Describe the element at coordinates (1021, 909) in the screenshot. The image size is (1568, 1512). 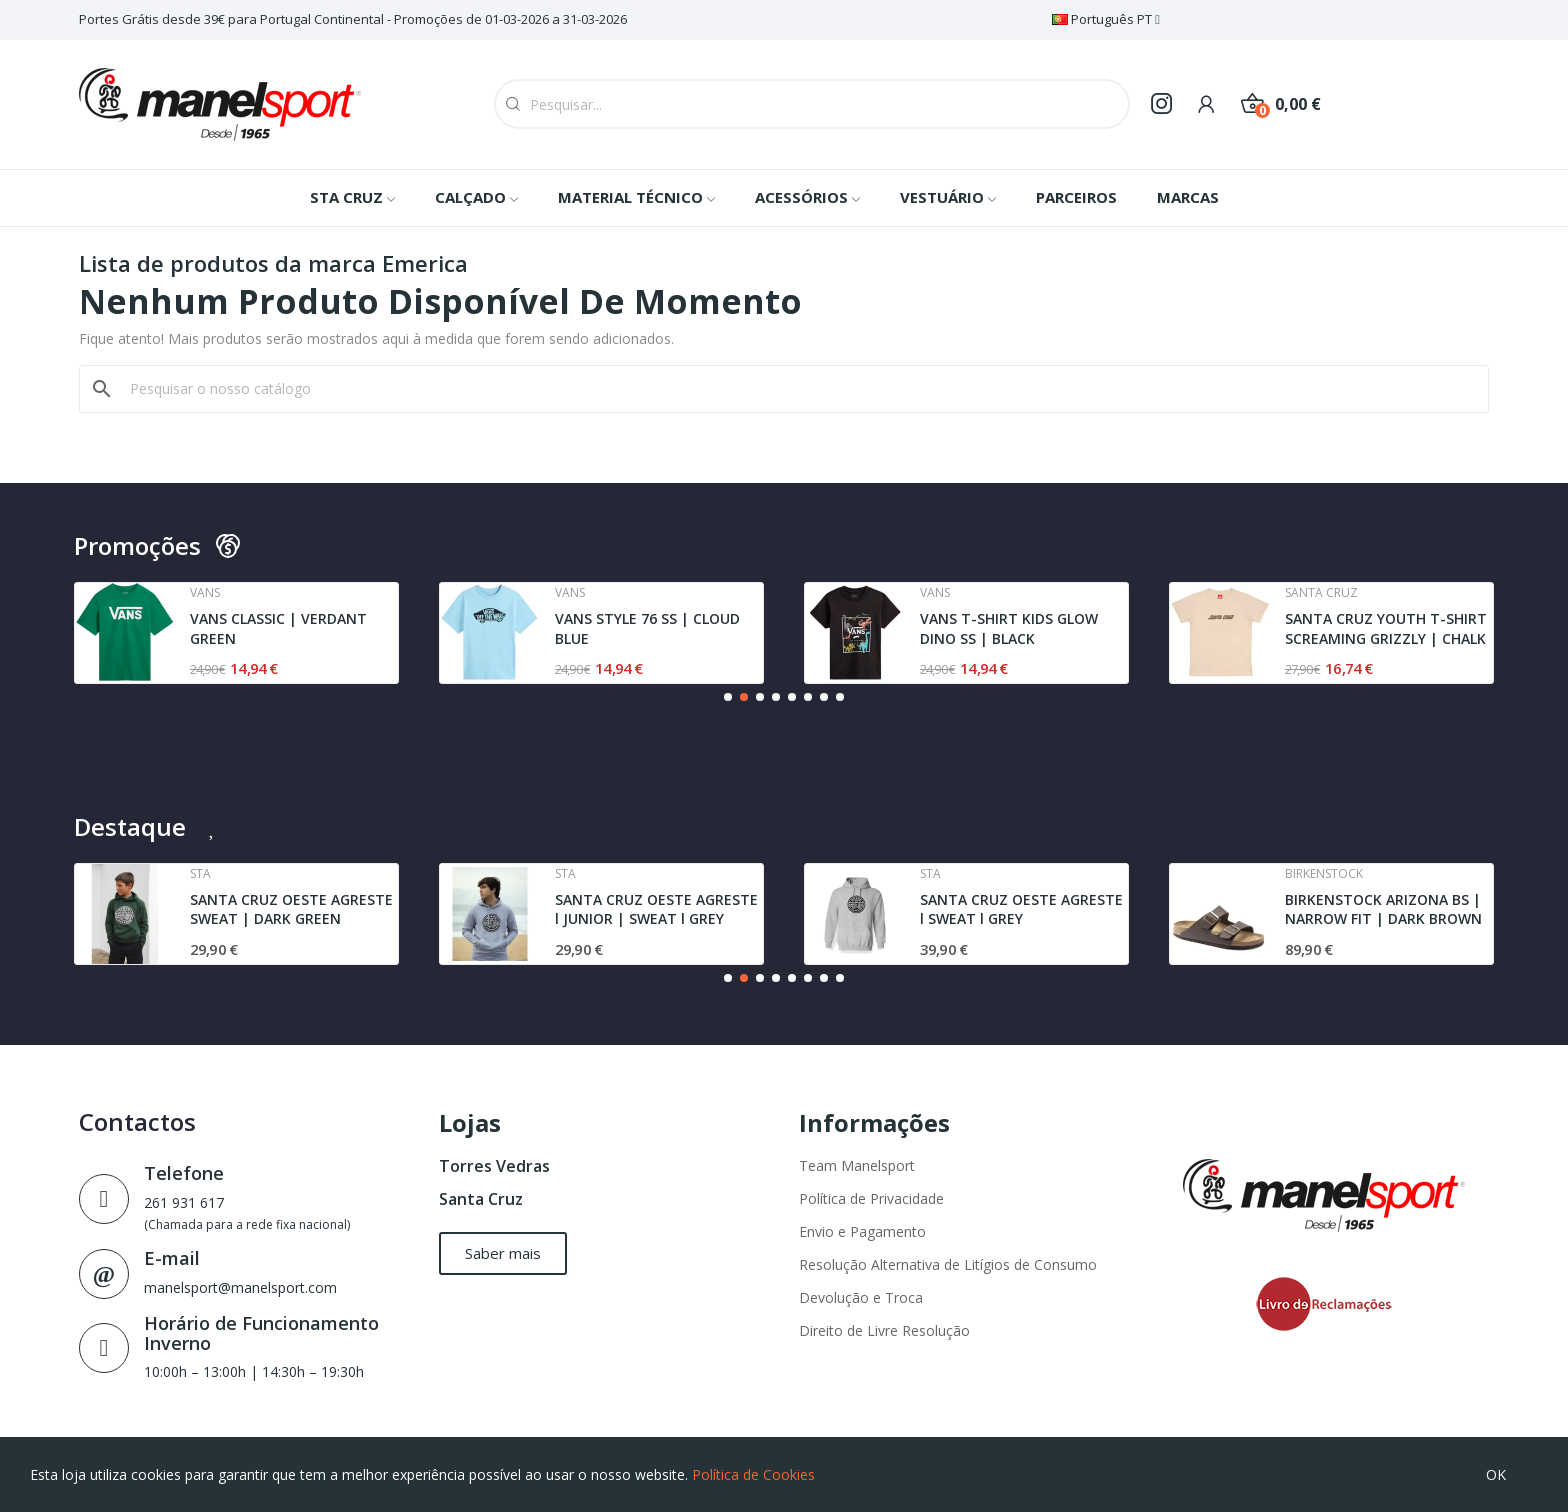
I see `SANTA CRUZ OESTE AGRESTE l SWEAT l GREY` at that location.